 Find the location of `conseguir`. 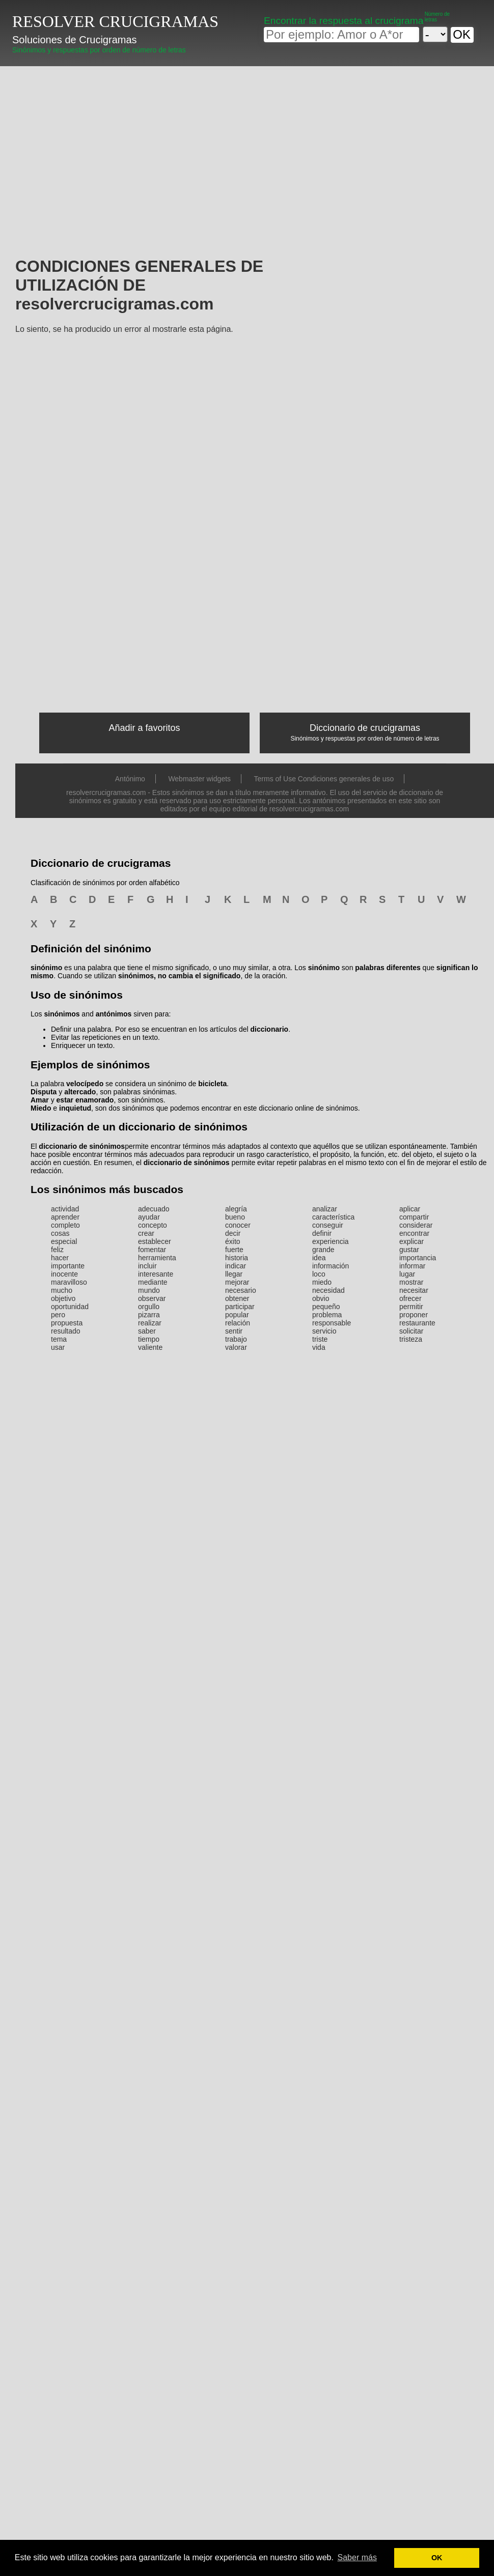

conseguir is located at coordinates (327, 1225).